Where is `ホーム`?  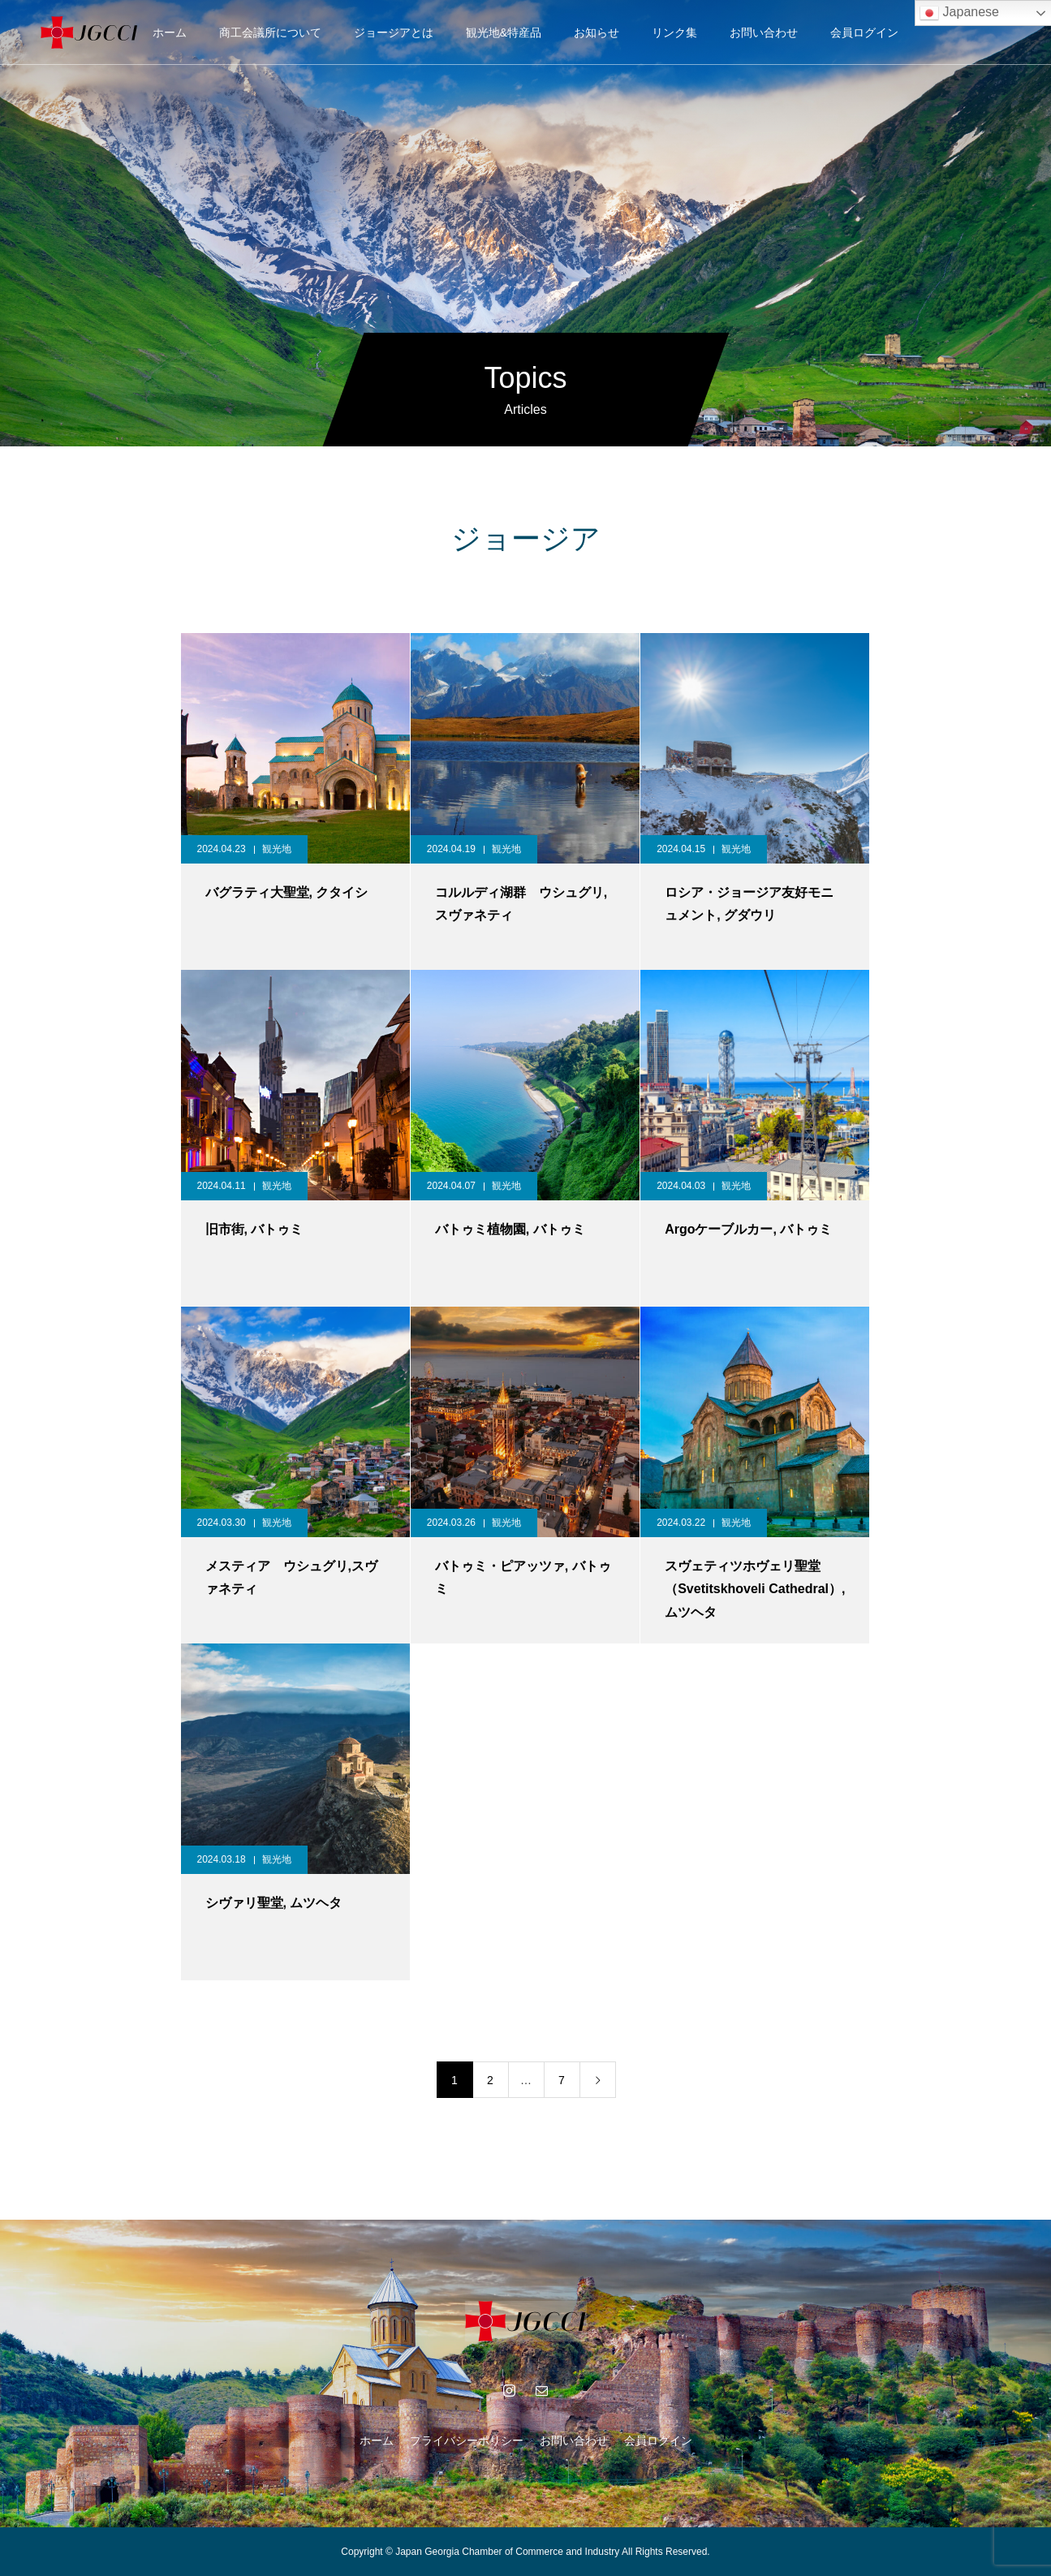 ホーム is located at coordinates (170, 32).